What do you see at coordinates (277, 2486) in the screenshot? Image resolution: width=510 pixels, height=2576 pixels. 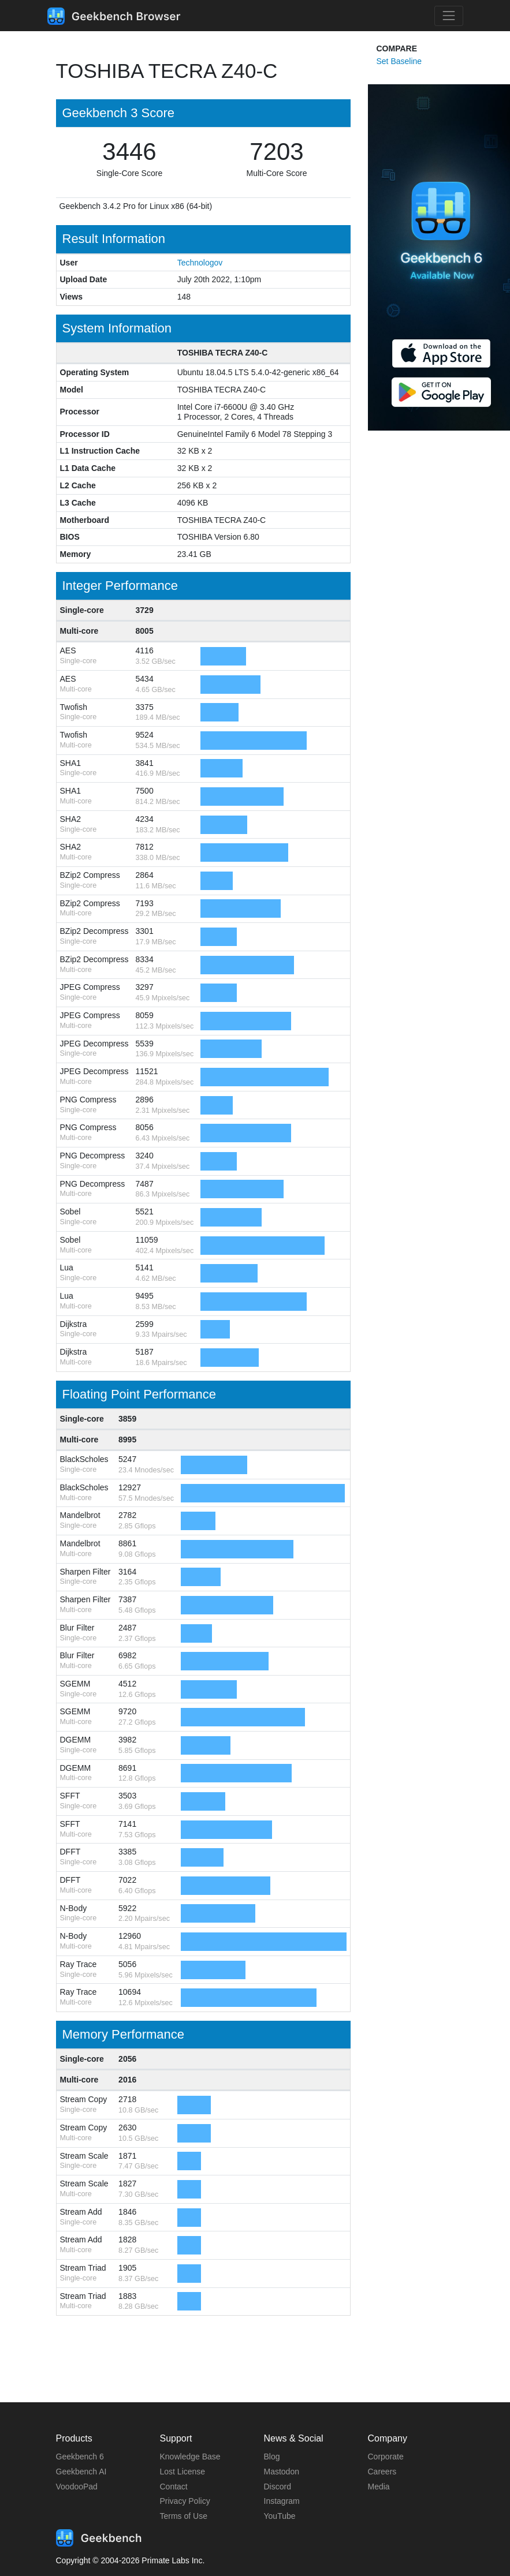 I see `Discord` at bounding box center [277, 2486].